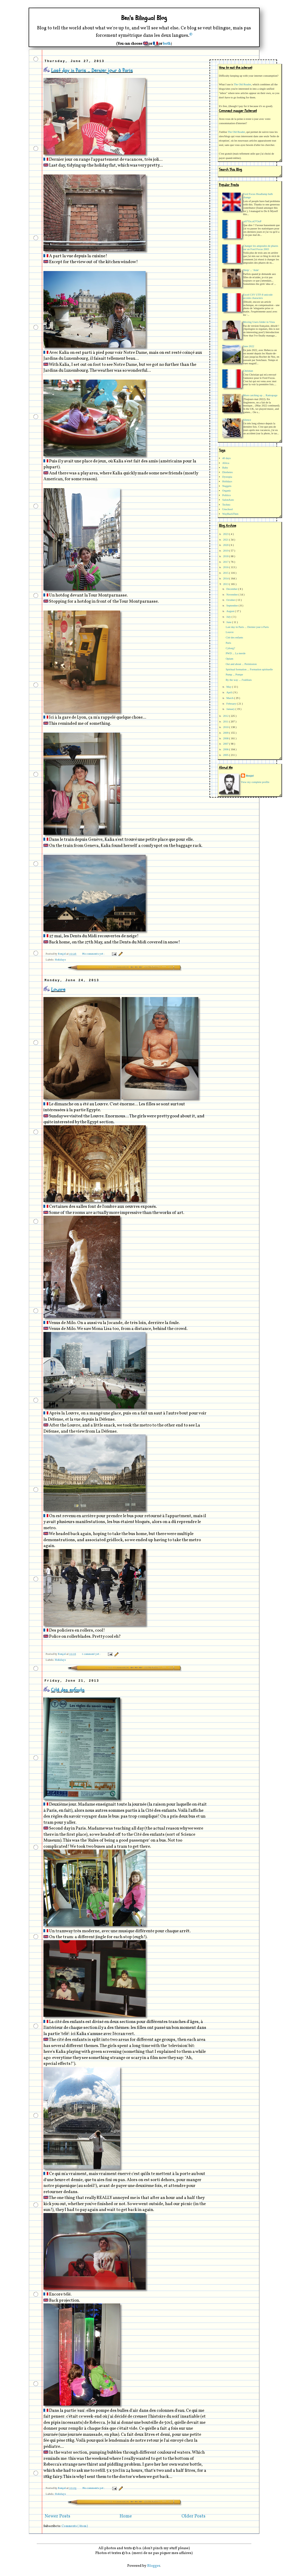 This screenshot has width=288, height=2576. What do you see at coordinates (258, 296) in the screenshot?
I see `Excel CSV UTF-8 unicode accents characters` at bounding box center [258, 296].